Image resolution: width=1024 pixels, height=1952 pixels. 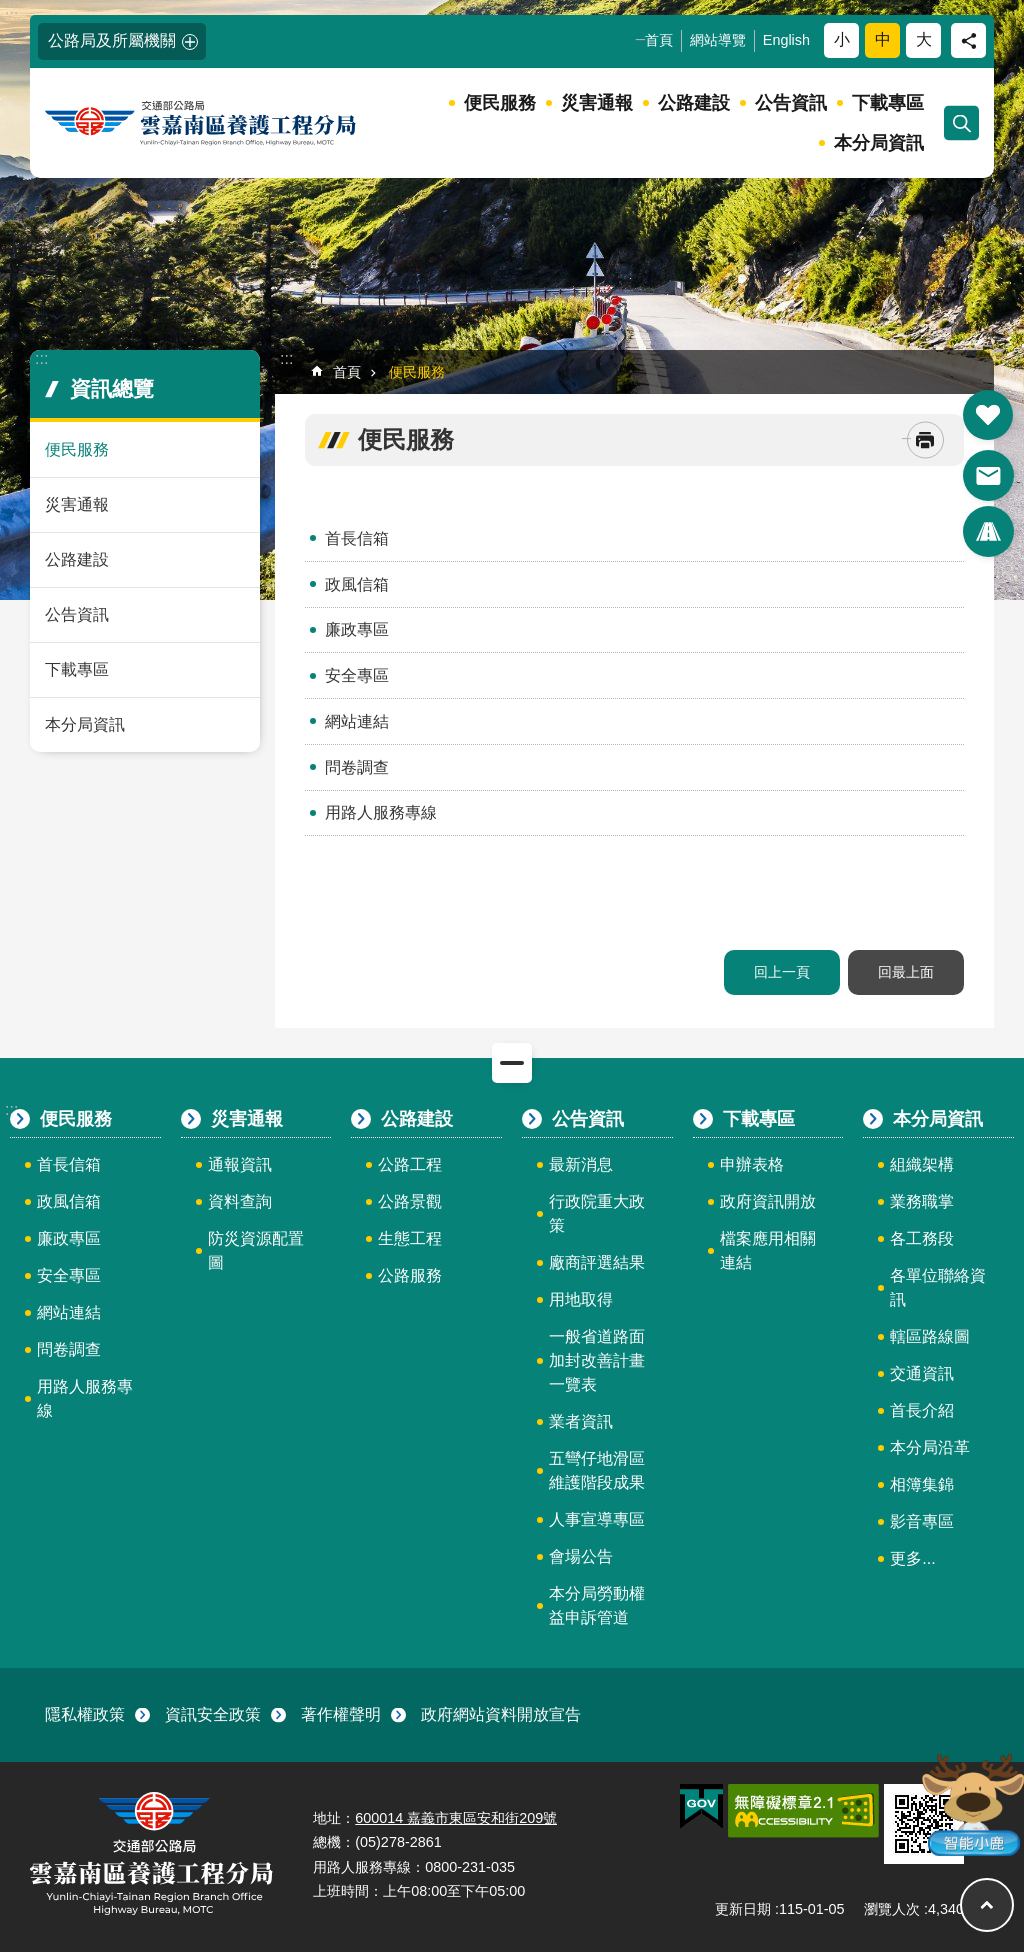 What do you see at coordinates (782, 972) in the screenshot?
I see `回上一頁` at bounding box center [782, 972].